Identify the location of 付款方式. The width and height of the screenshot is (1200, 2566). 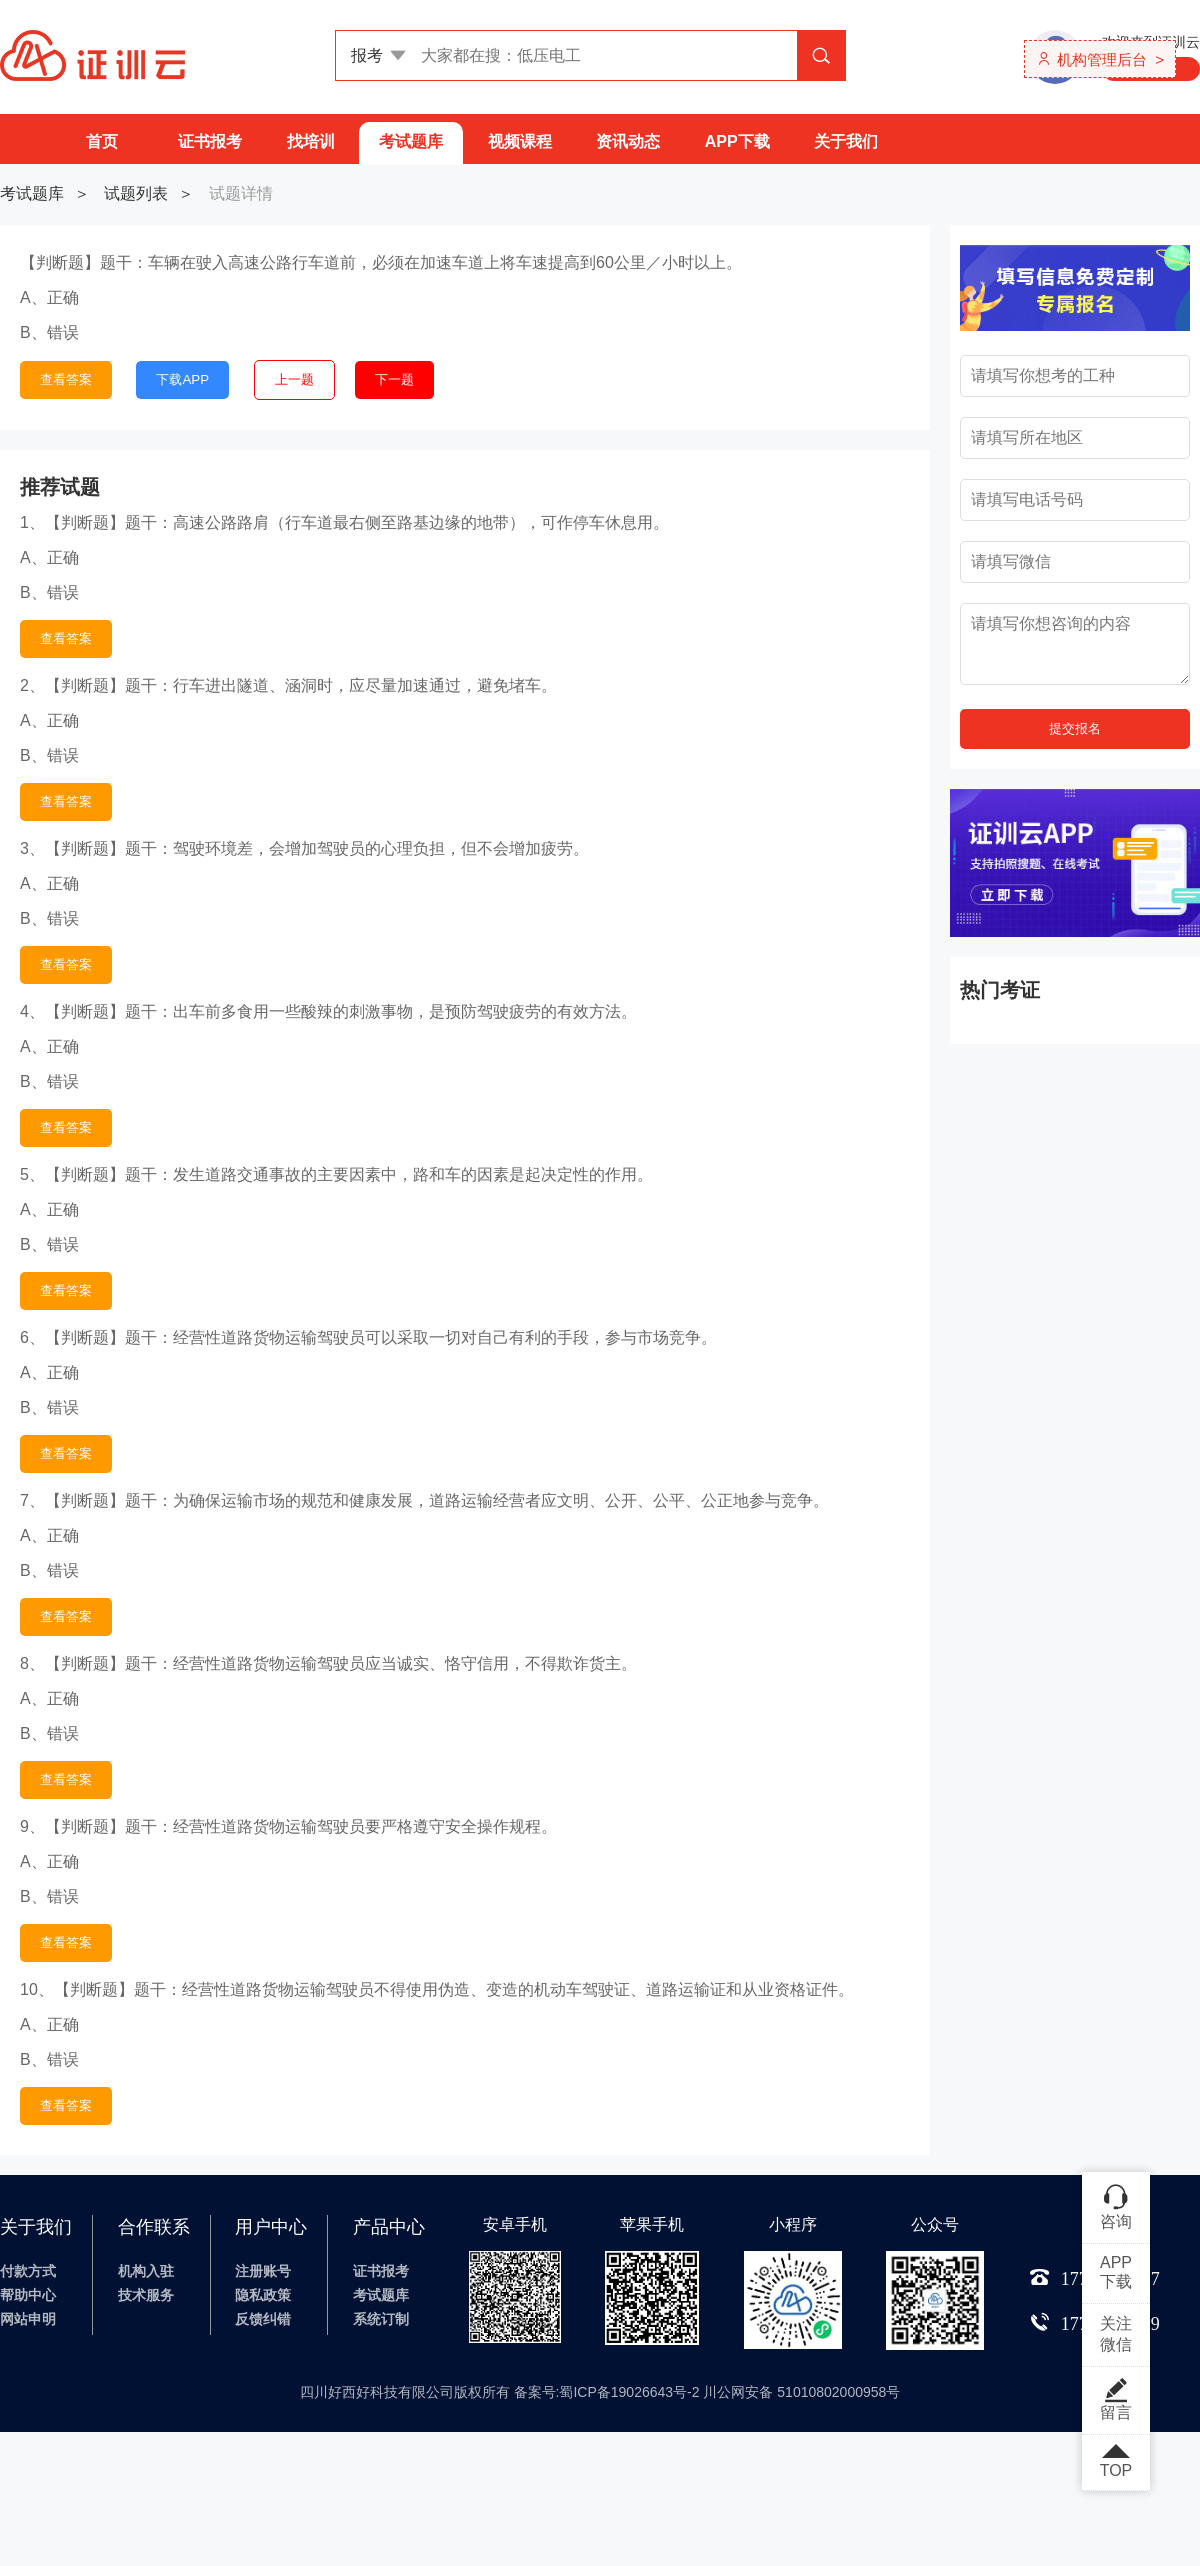
(28, 2271).